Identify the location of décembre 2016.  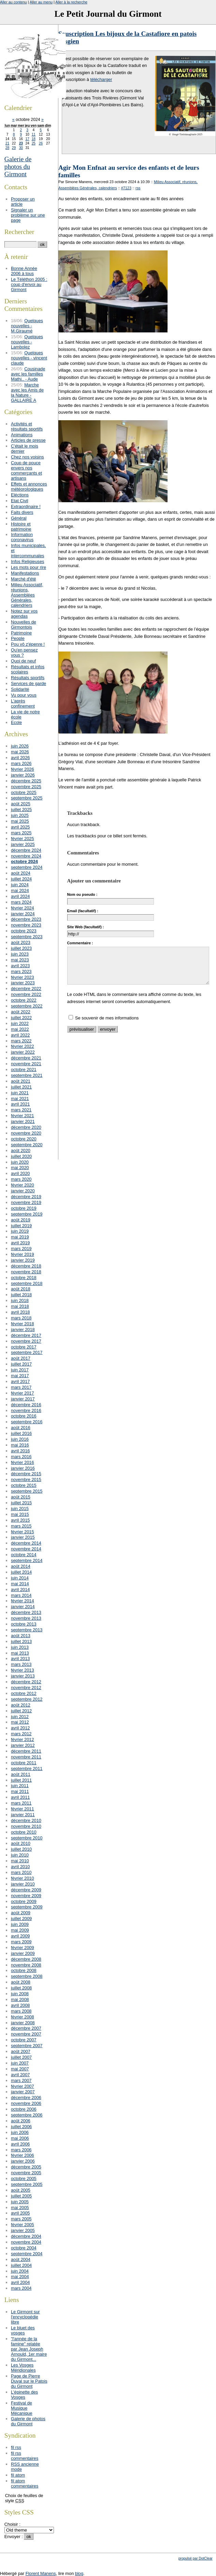
(26, 1404).